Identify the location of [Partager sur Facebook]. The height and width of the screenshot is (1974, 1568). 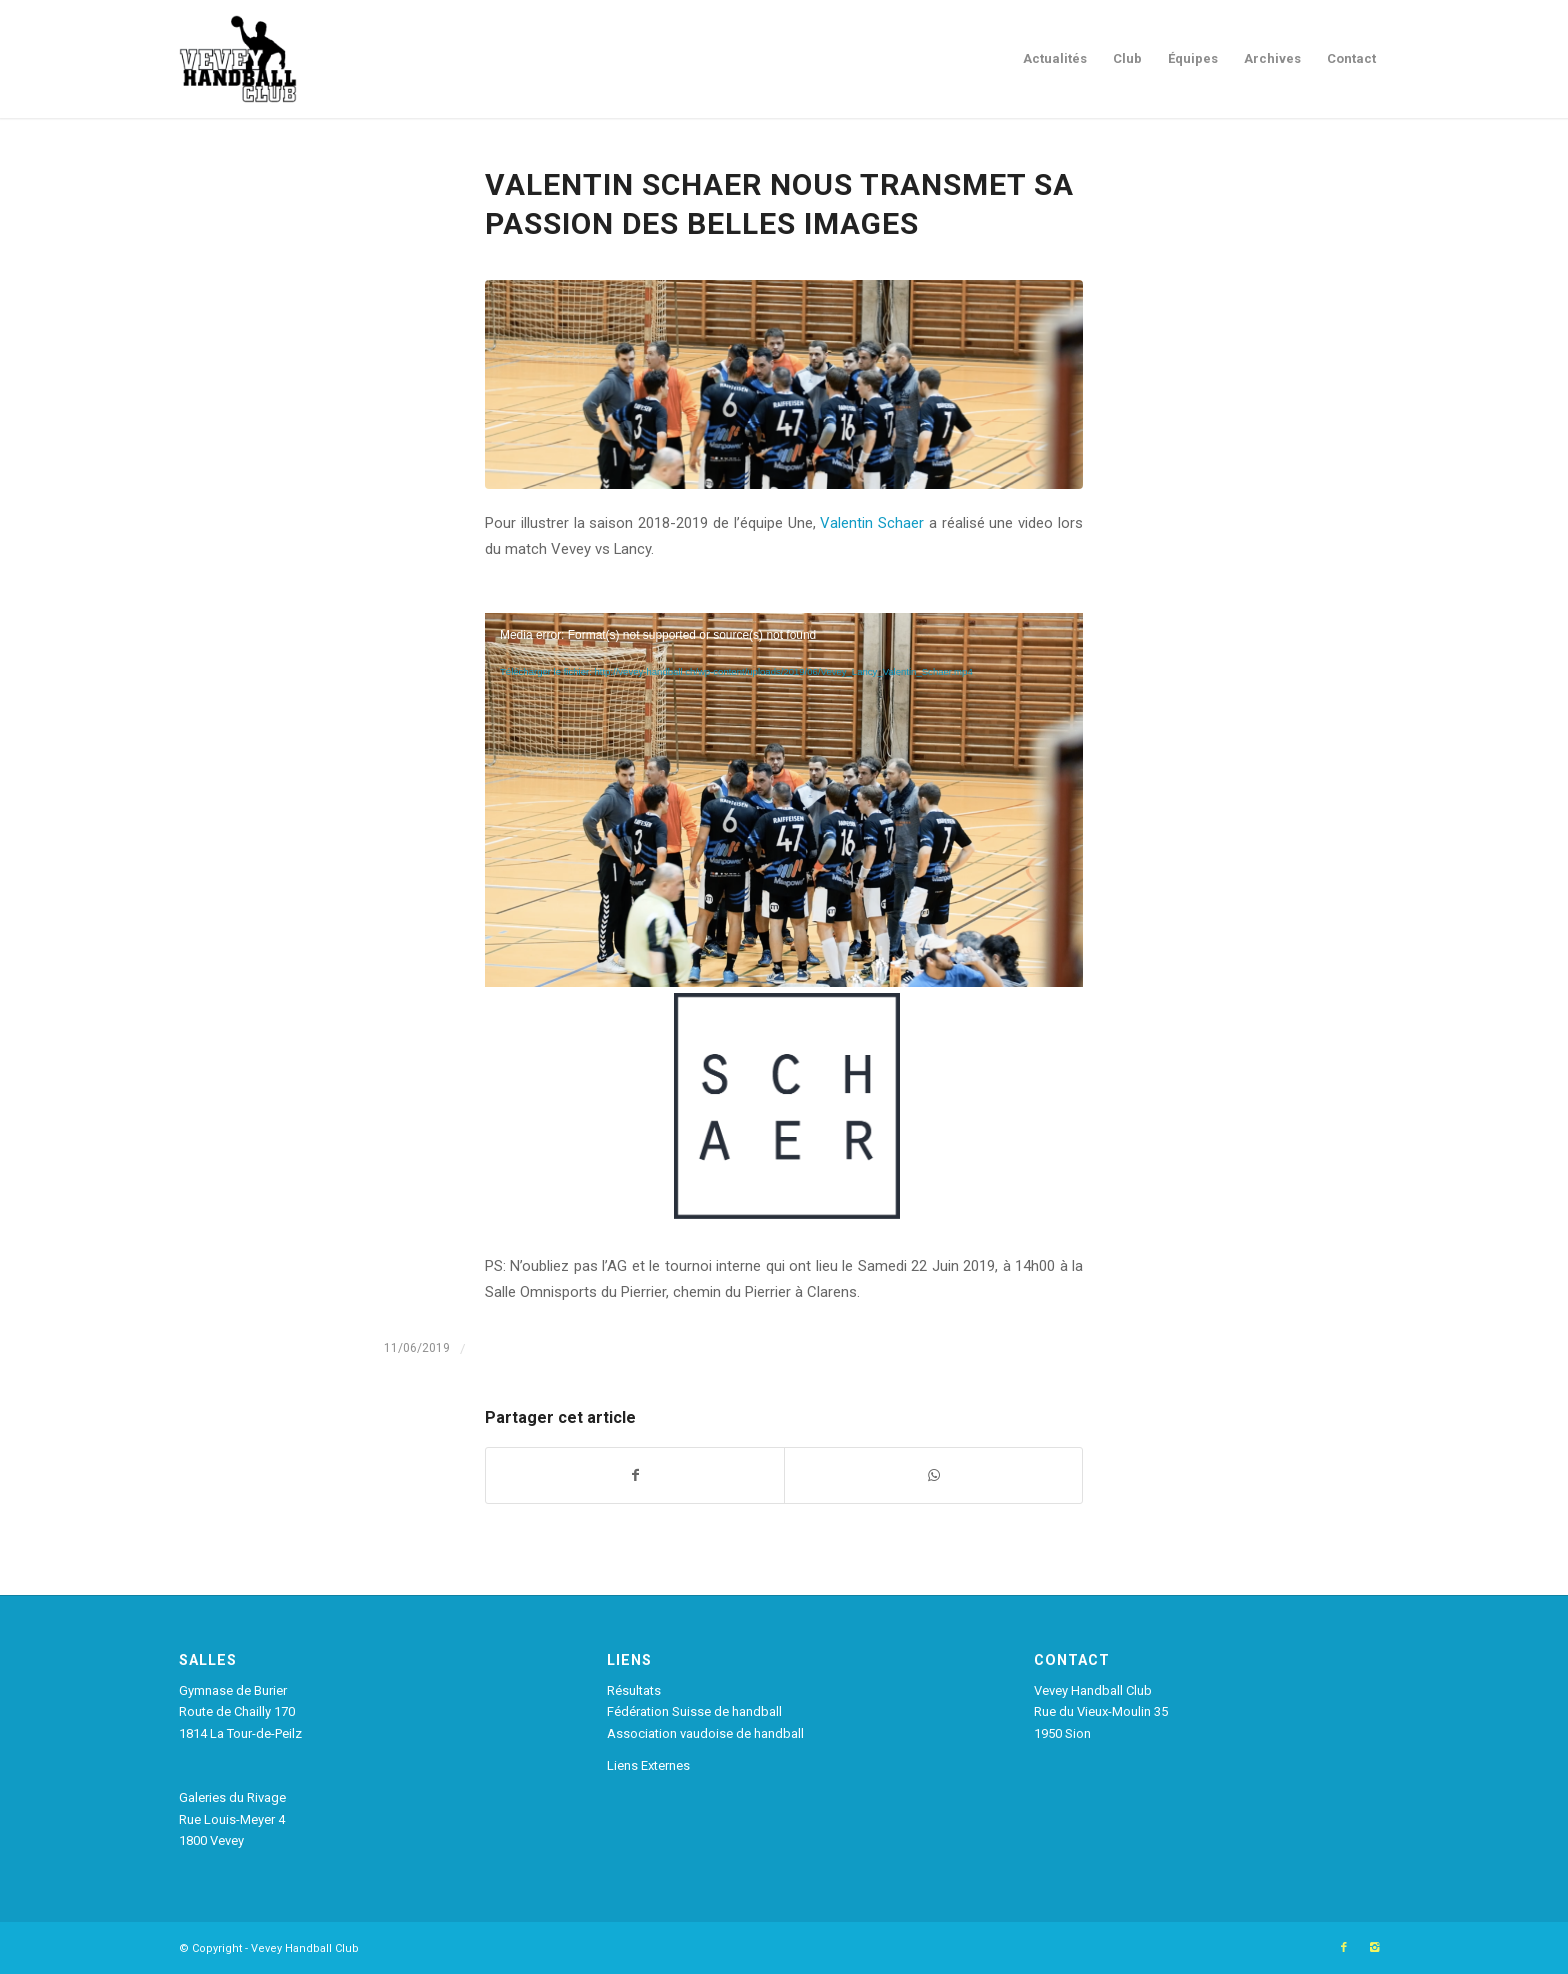
(635, 1475).